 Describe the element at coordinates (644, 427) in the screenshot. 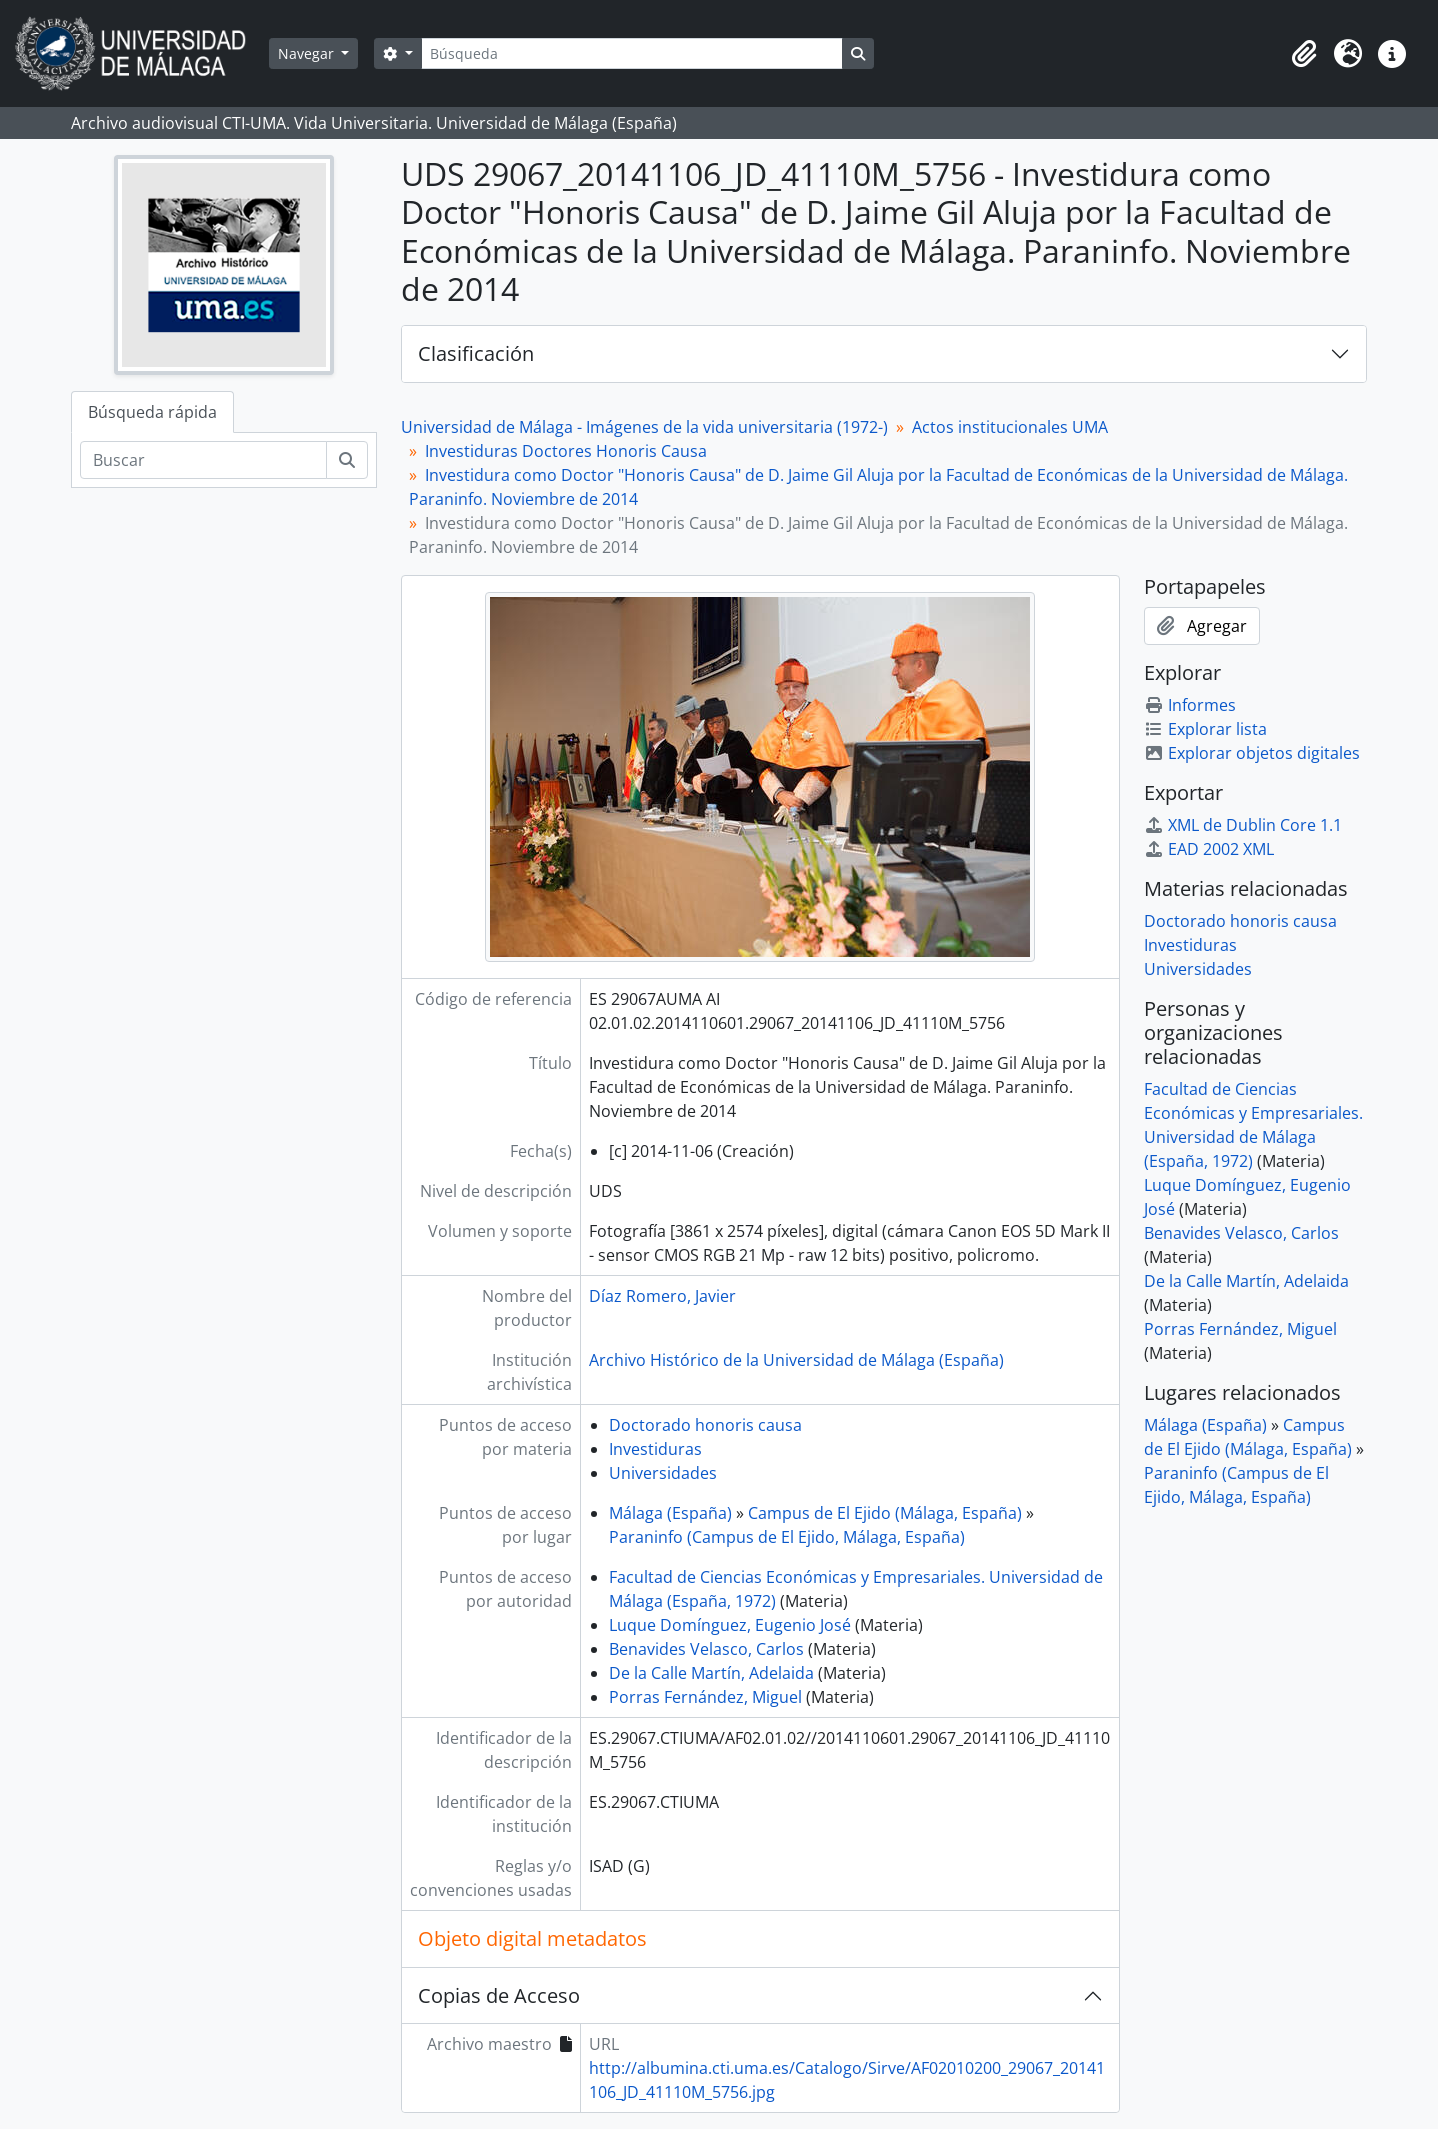

I see `Universidad de Málaga - Imágenes de la vida universitaria (1972-)` at that location.